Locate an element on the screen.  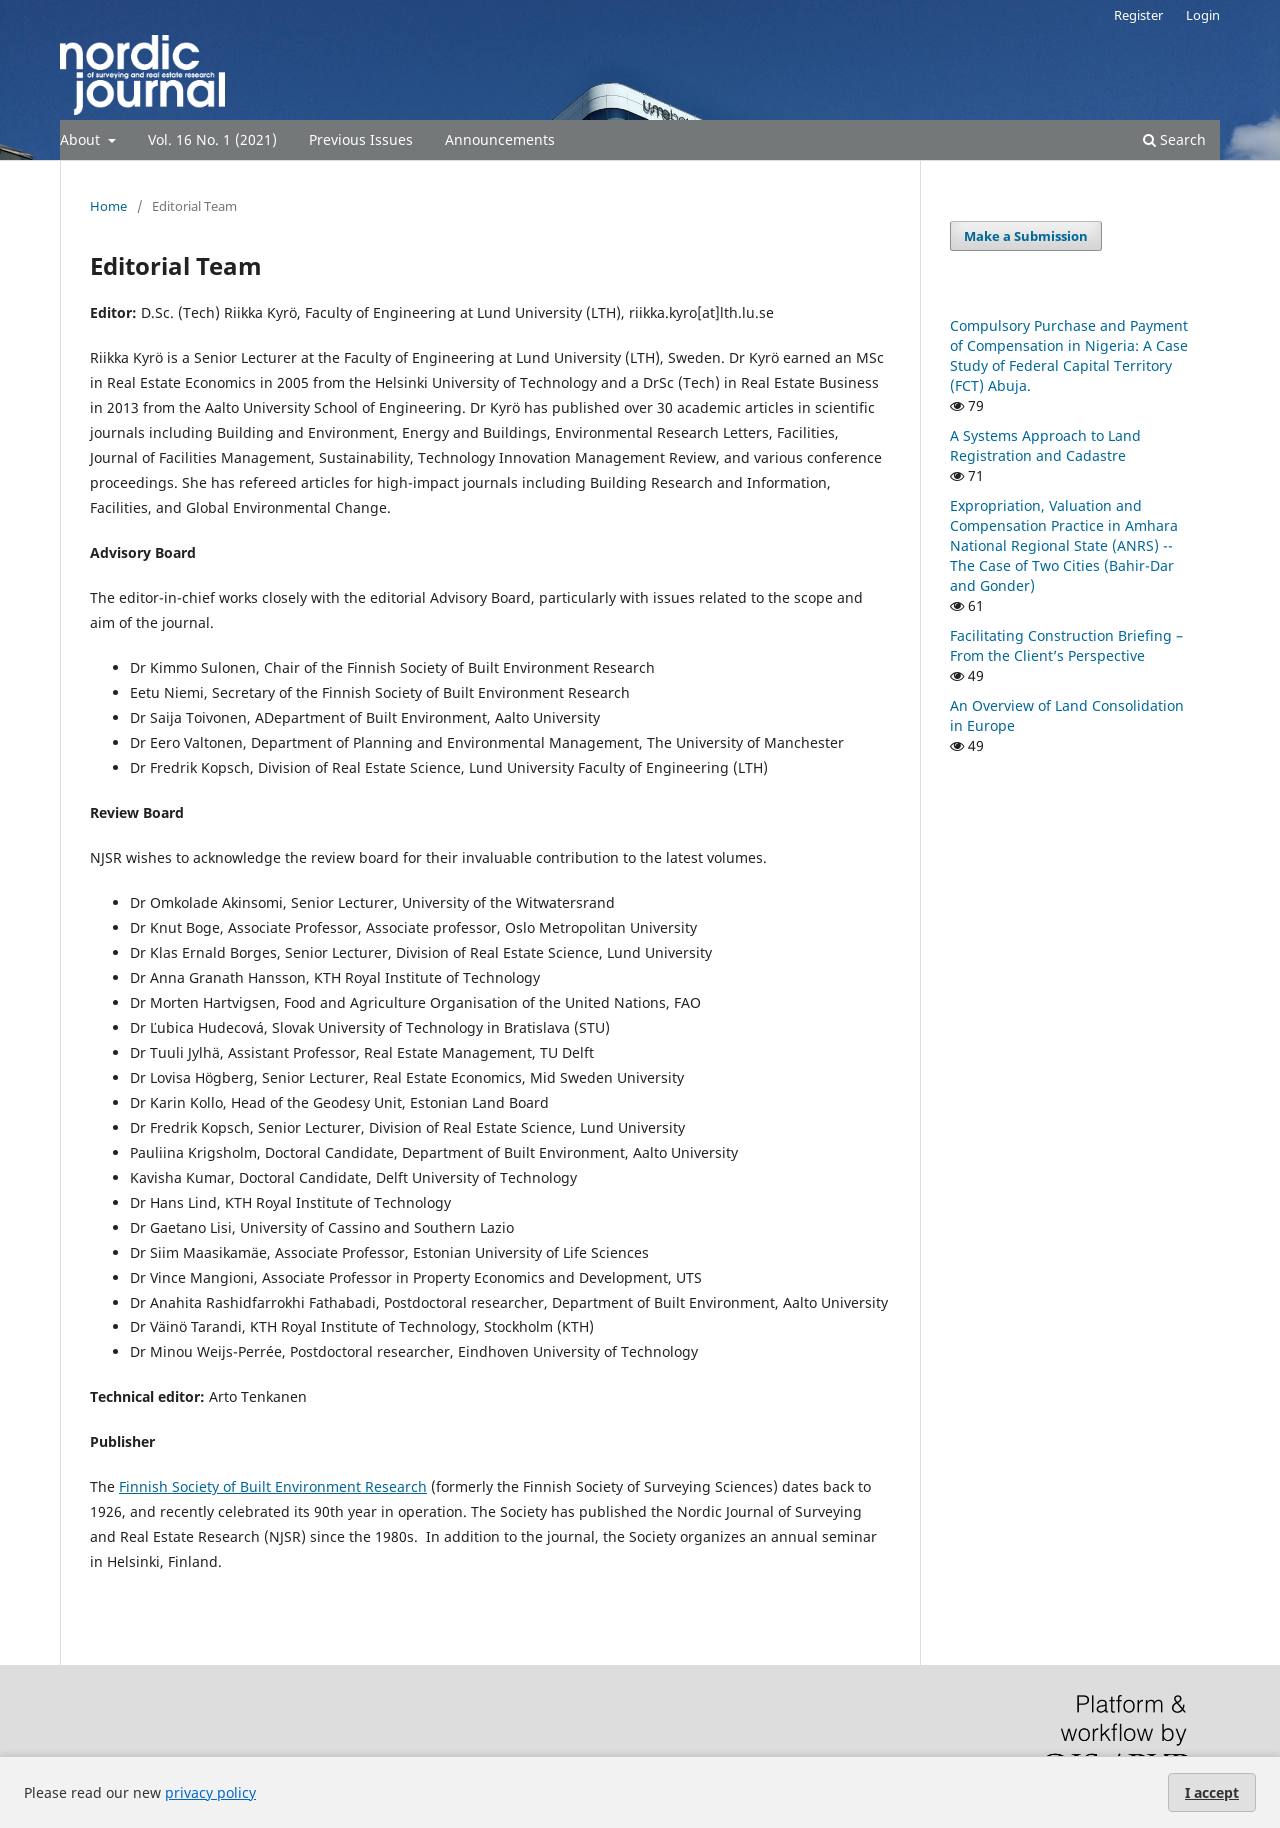
Vol. 16 No. 1 (2021) is located at coordinates (212, 139).